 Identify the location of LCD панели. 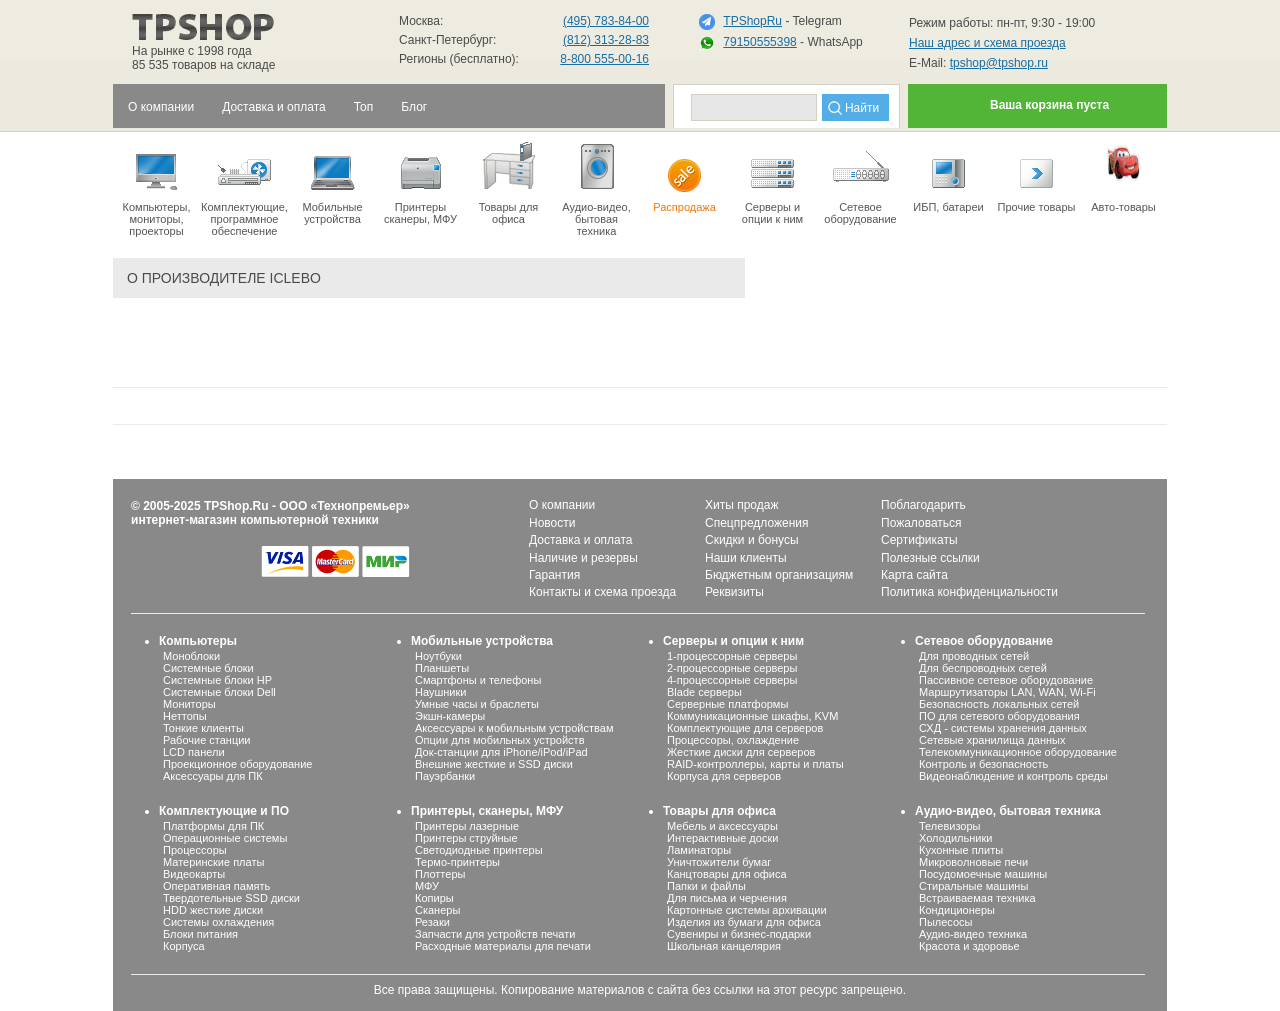
(194, 752).